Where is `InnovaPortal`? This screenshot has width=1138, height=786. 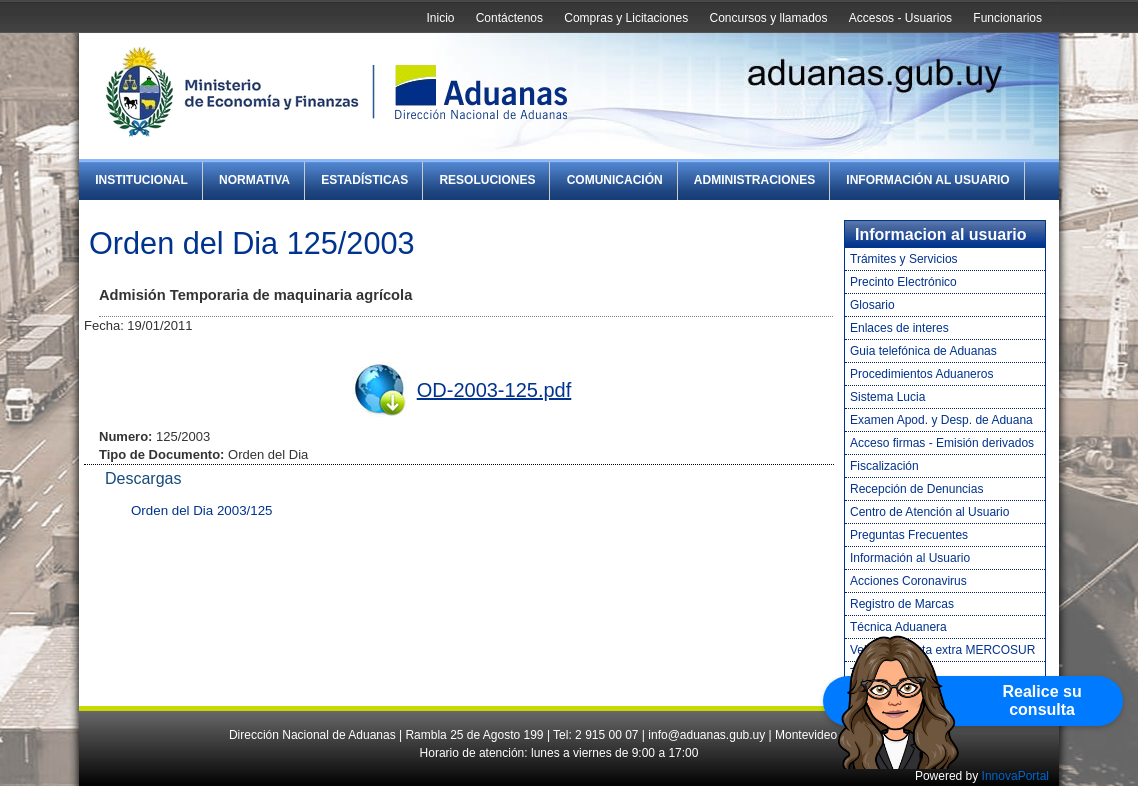
InnovaPortal is located at coordinates (1015, 776).